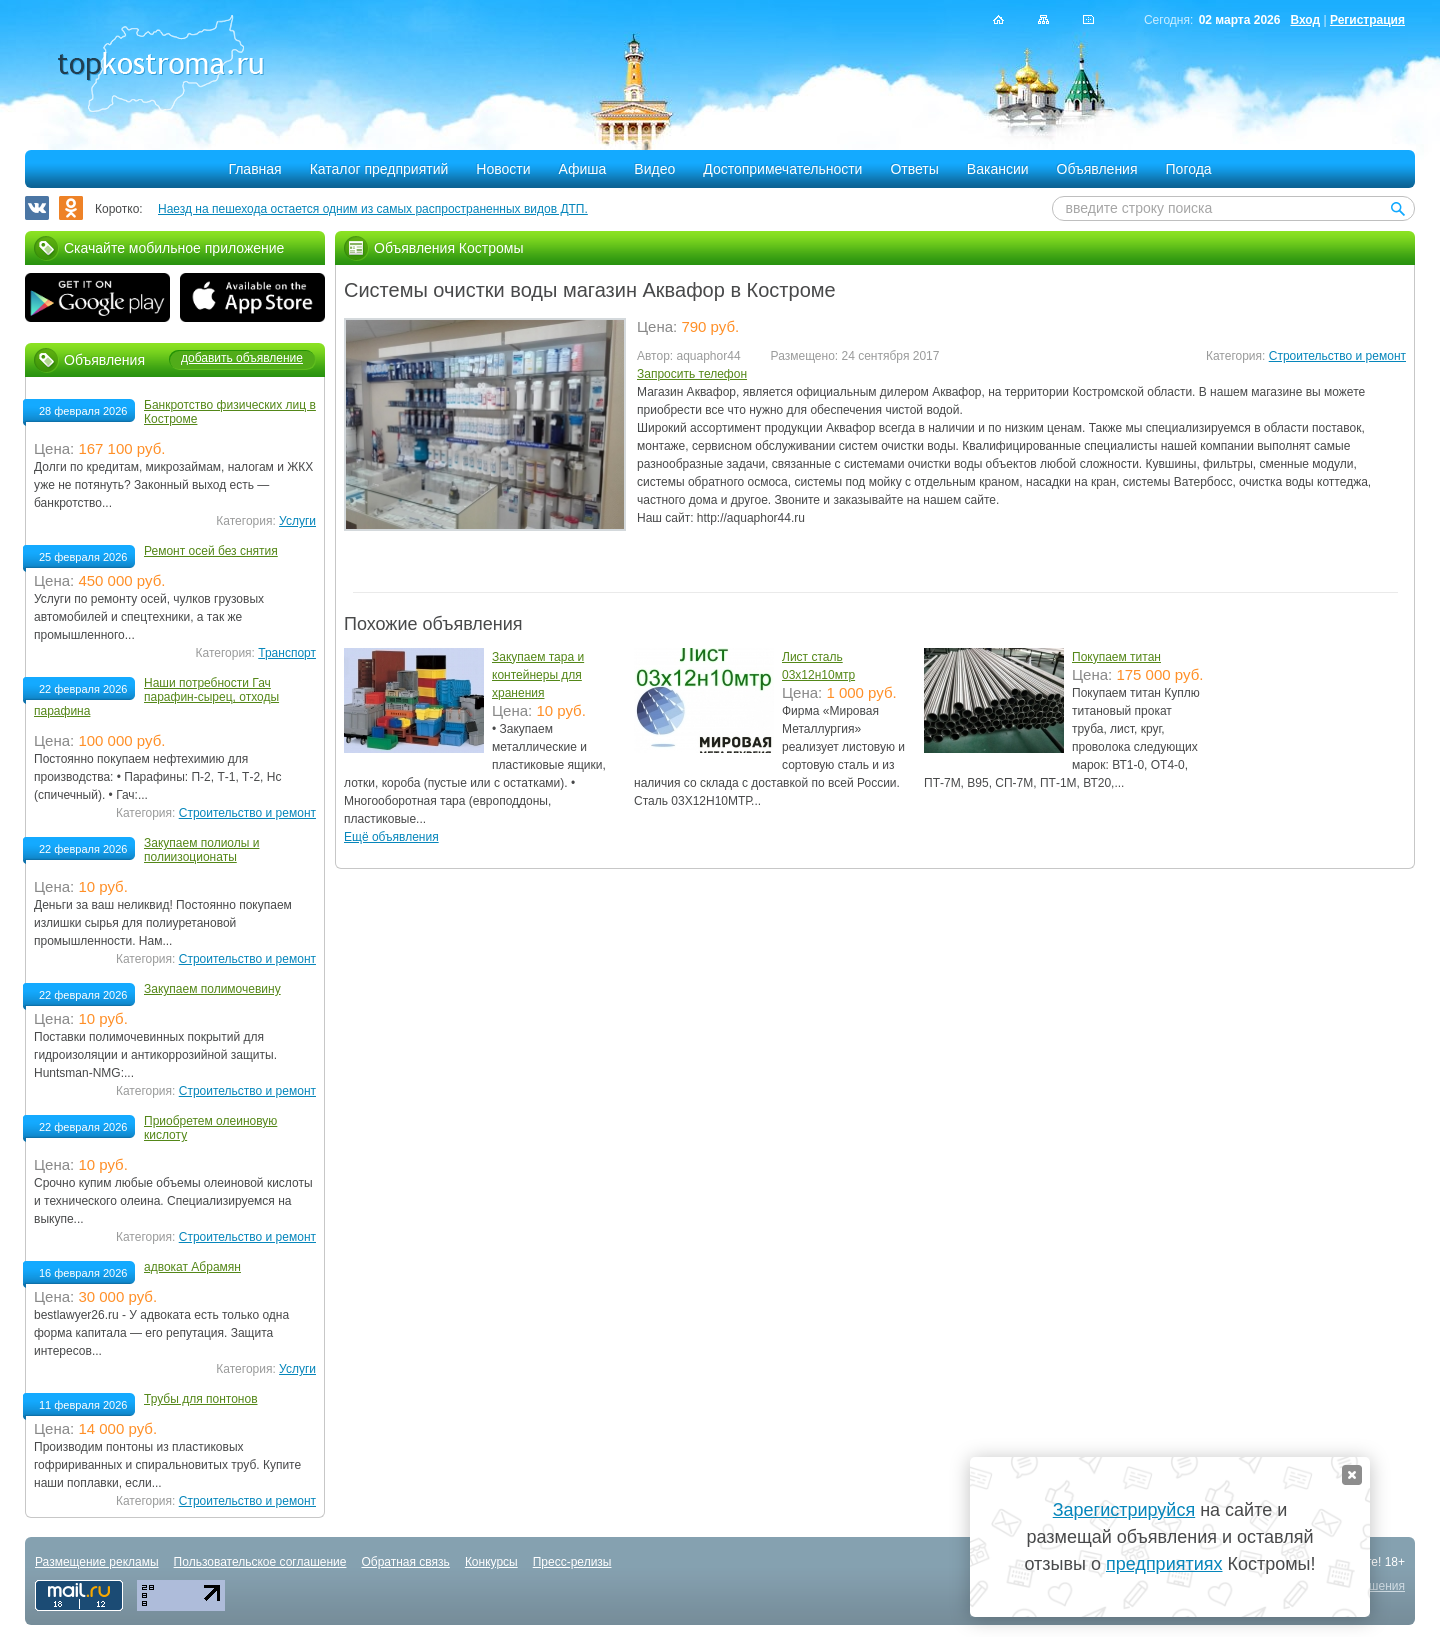 This screenshot has width=1440, height=1637. Describe the element at coordinates (583, 169) in the screenshot. I see `Афиша` at that location.